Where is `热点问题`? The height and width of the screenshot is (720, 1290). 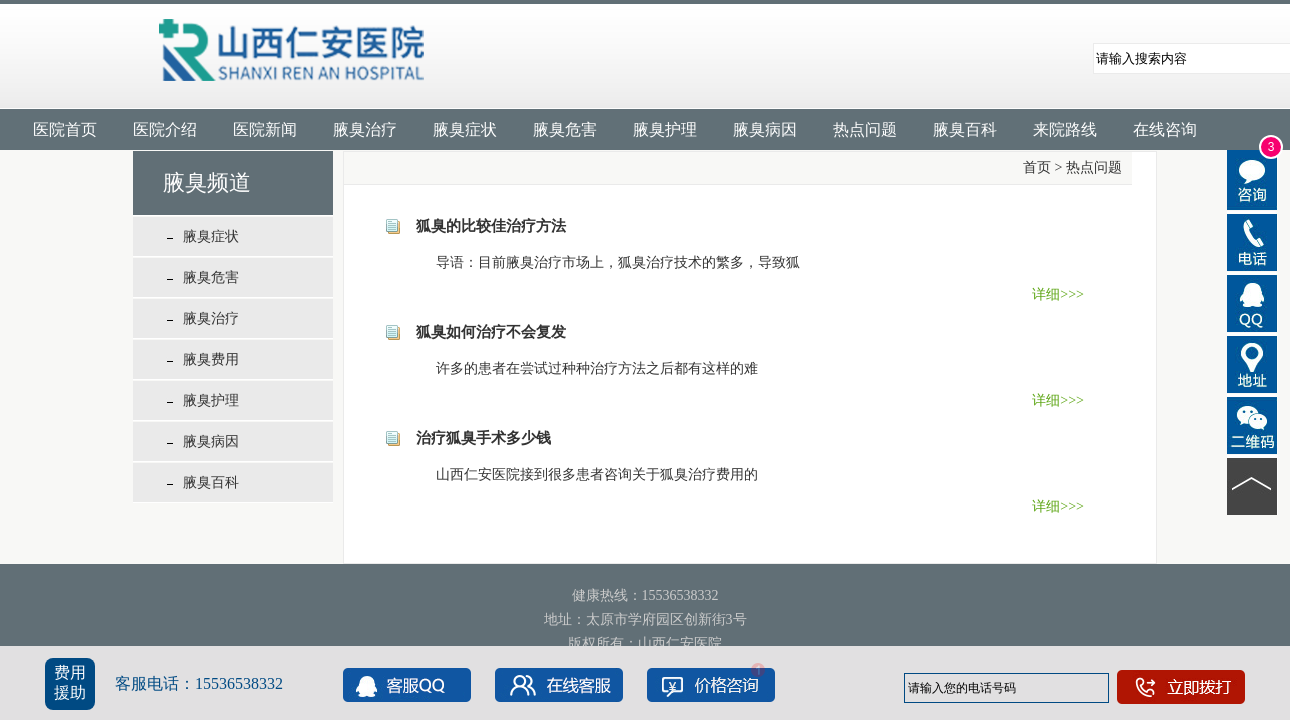 热点问题 is located at coordinates (865, 129).